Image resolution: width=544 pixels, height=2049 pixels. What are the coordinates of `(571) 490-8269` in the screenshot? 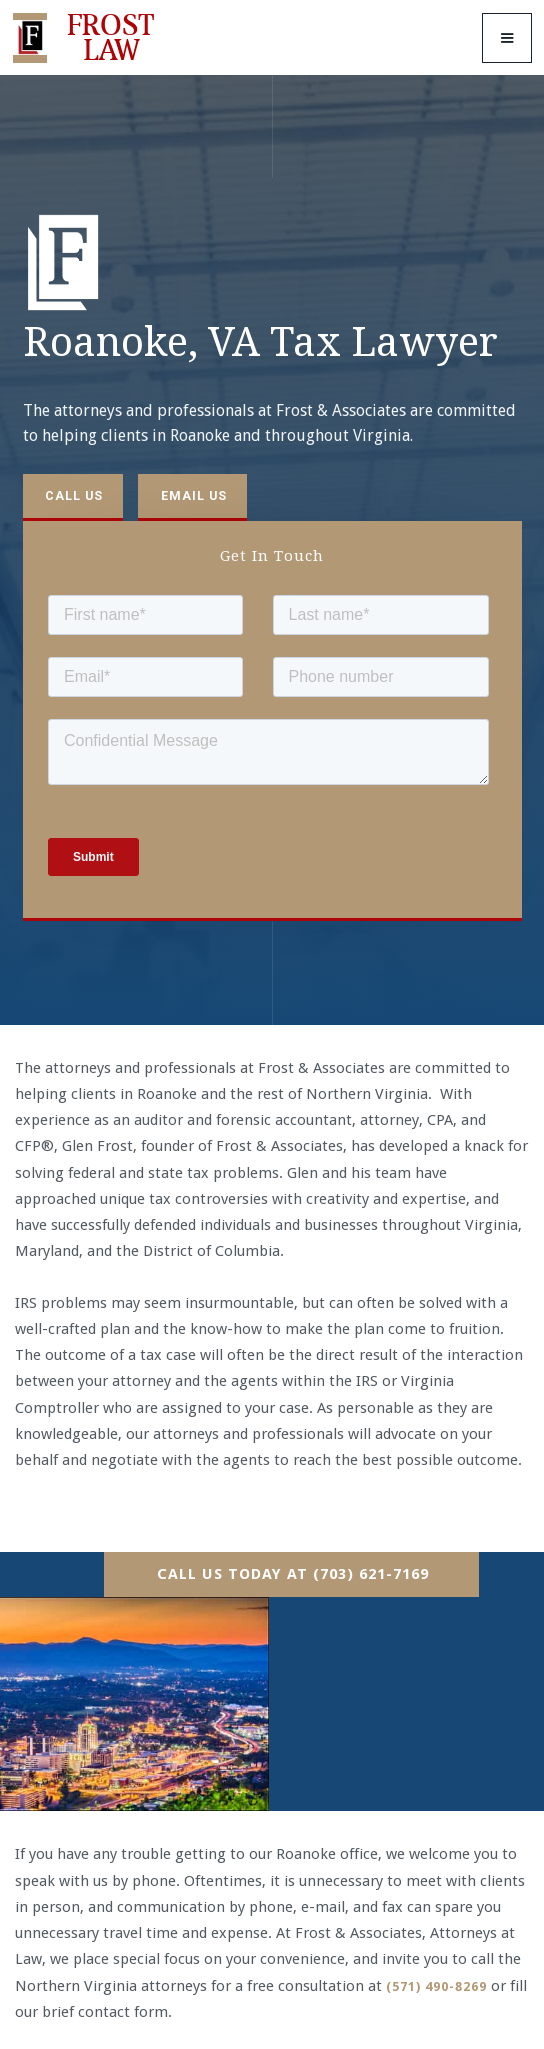 It's located at (436, 1986).